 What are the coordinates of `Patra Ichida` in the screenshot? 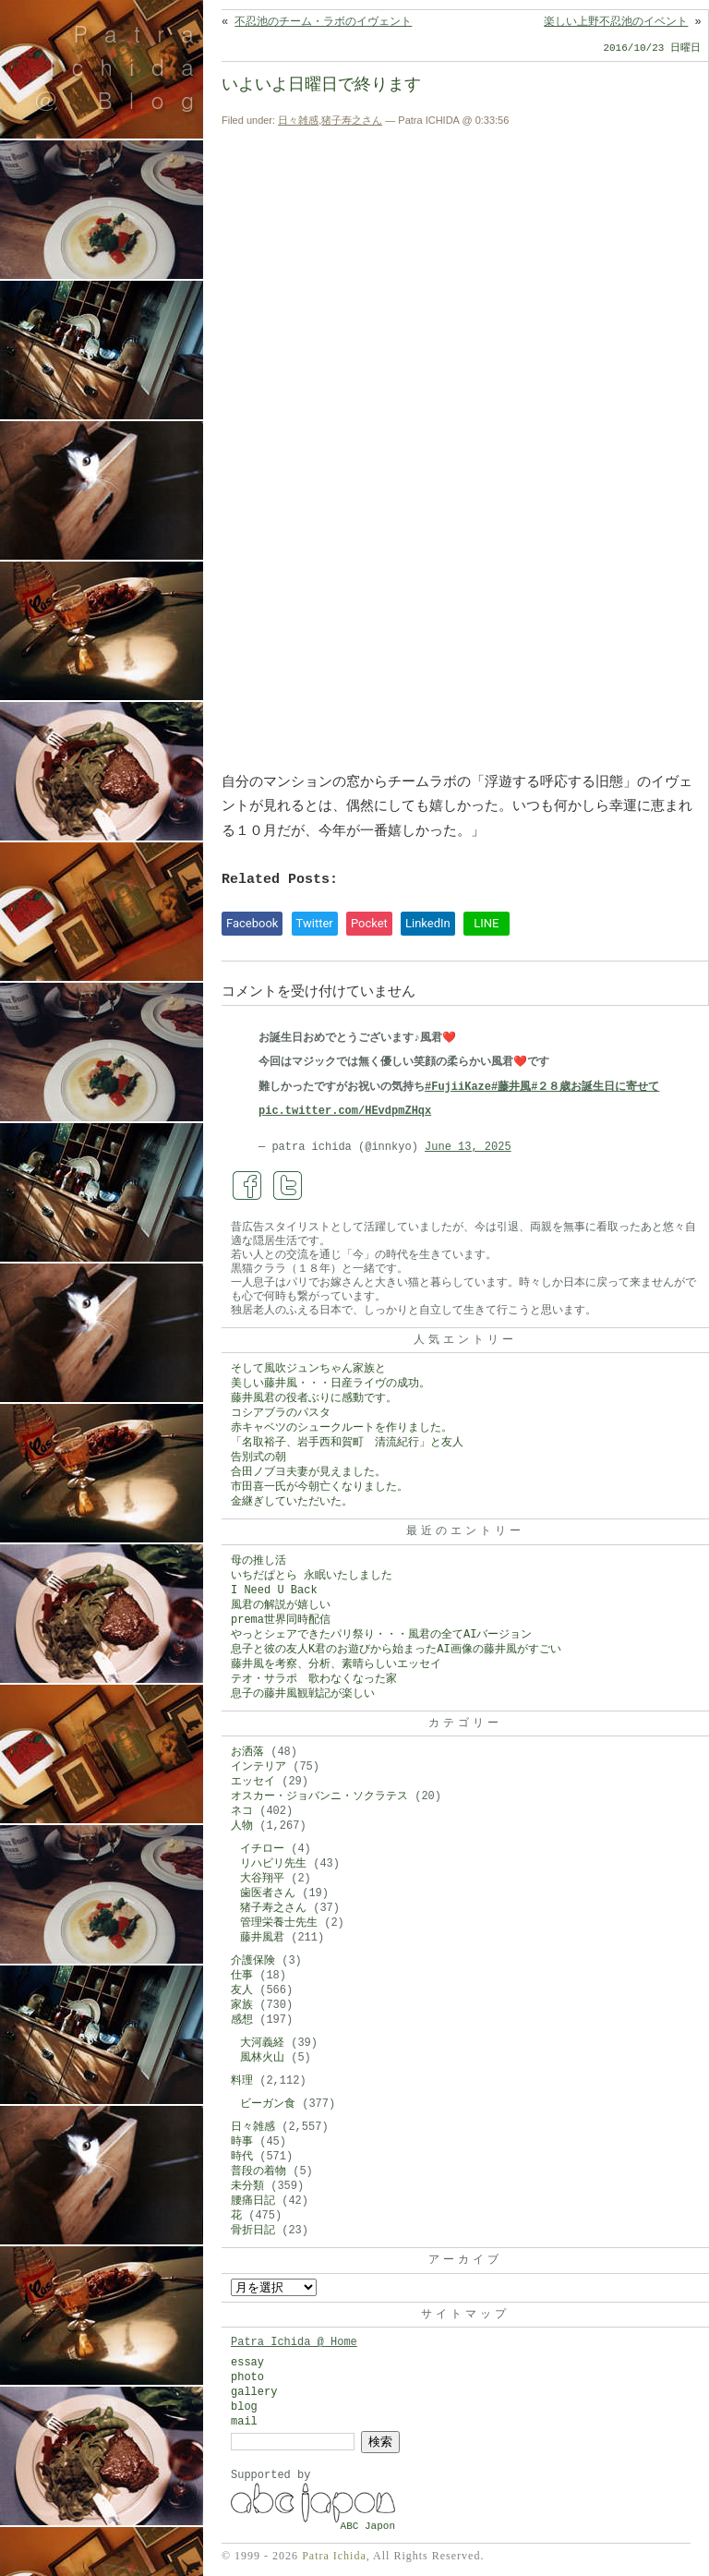 It's located at (334, 2555).